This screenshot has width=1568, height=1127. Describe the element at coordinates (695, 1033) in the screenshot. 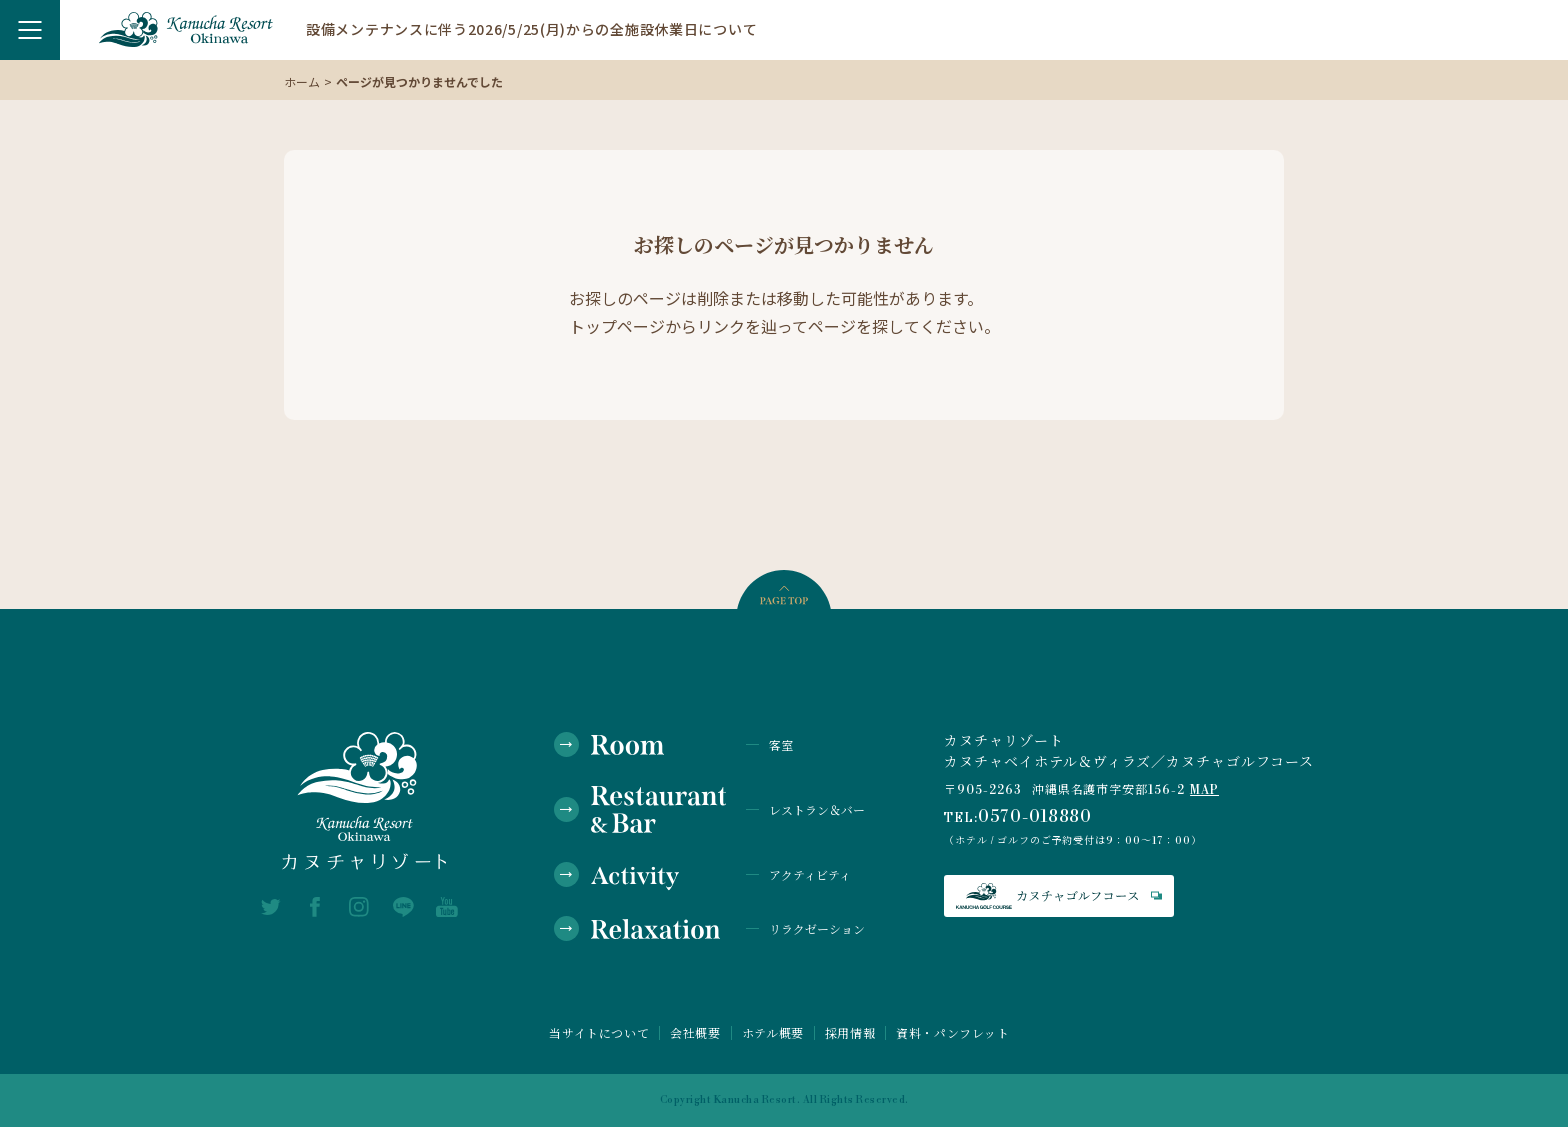

I see `会社概要` at that location.